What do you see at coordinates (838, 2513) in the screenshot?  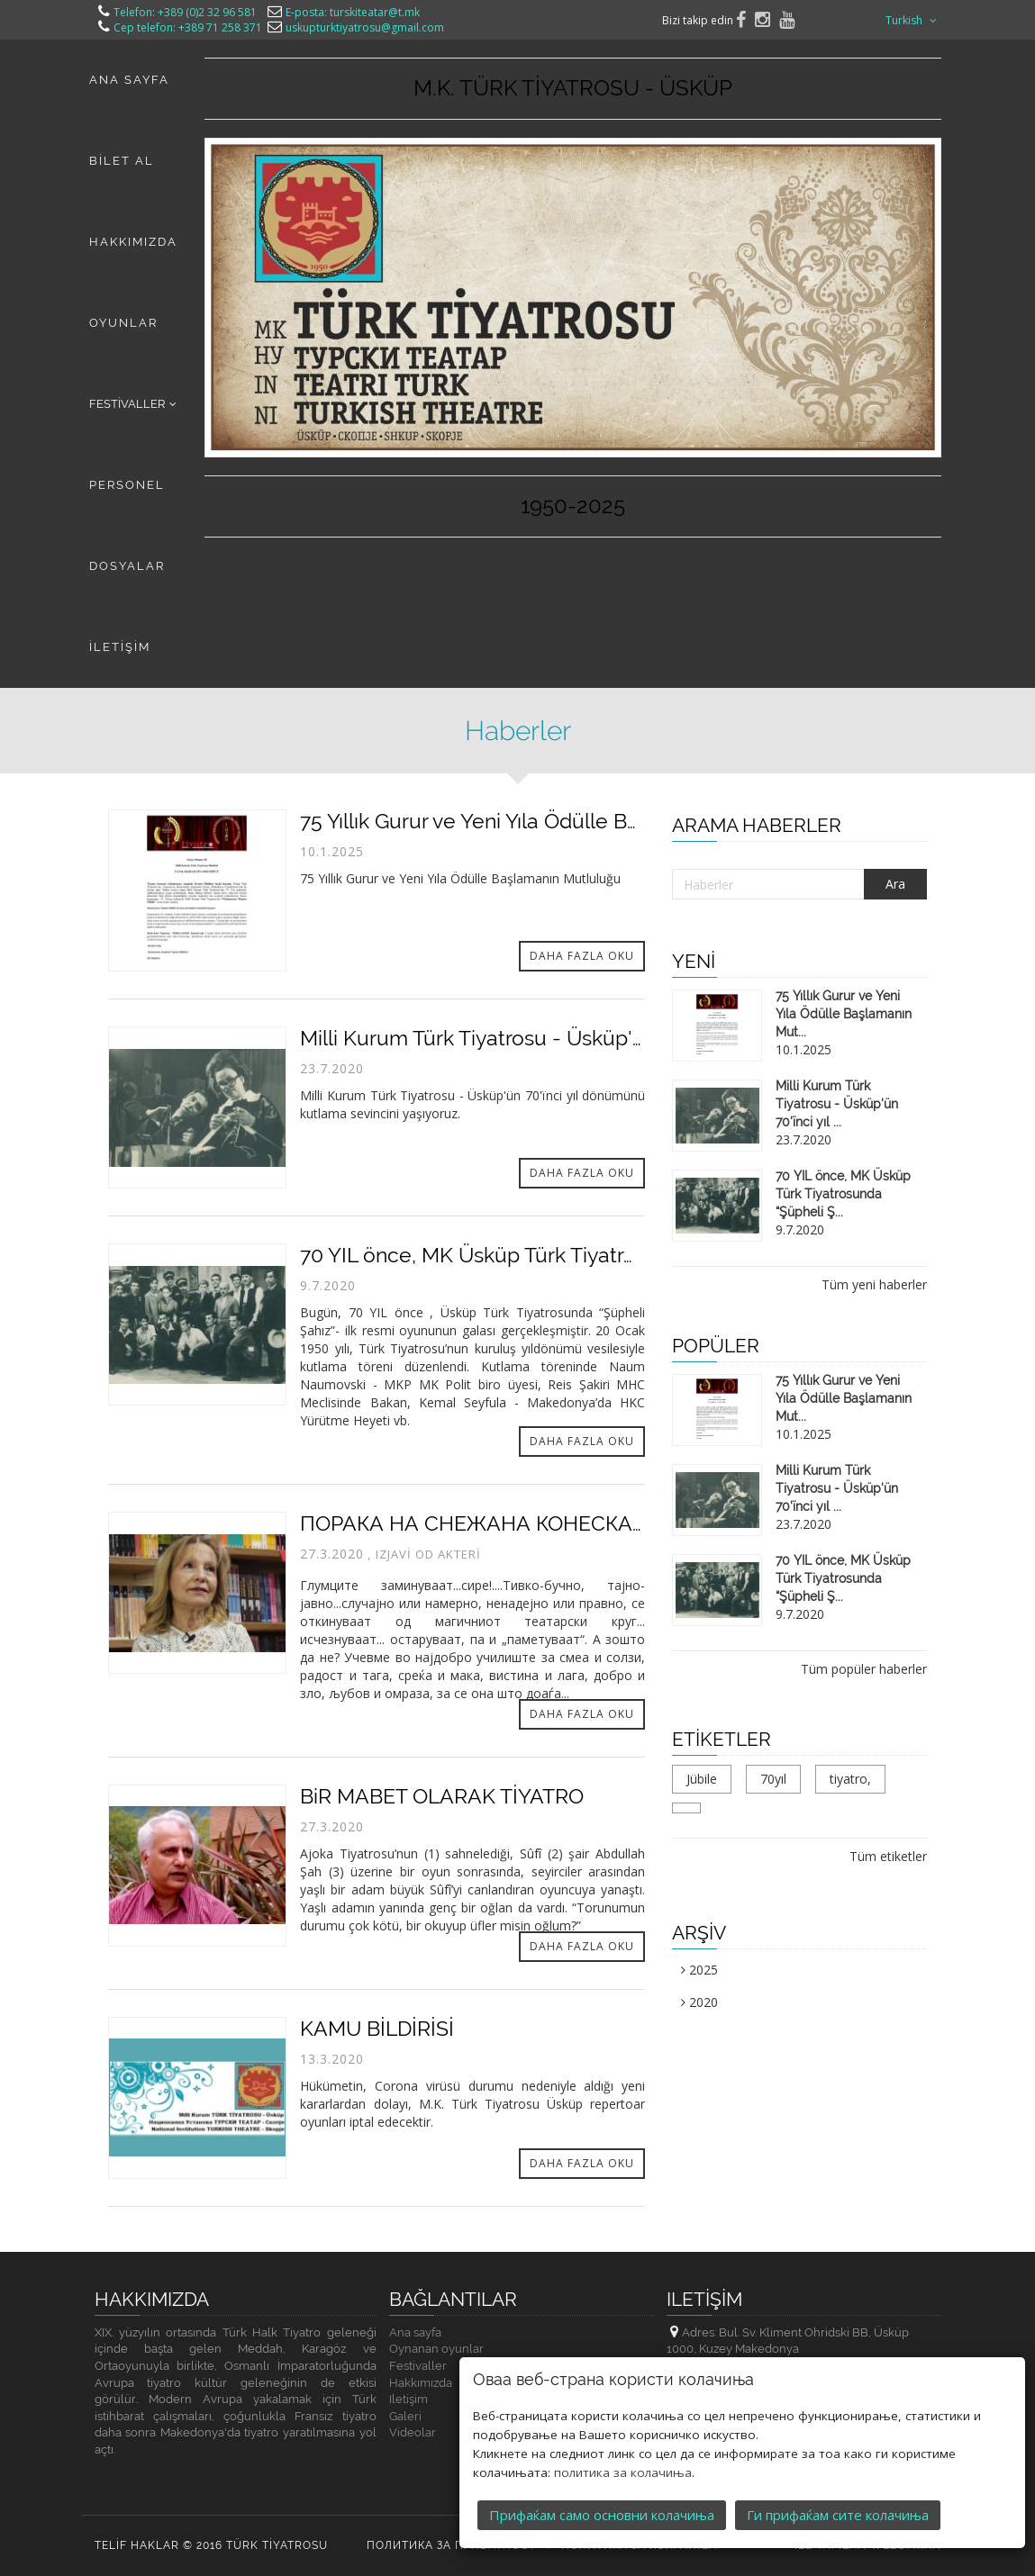 I see `Ги прифаќам сите колачиња` at bounding box center [838, 2513].